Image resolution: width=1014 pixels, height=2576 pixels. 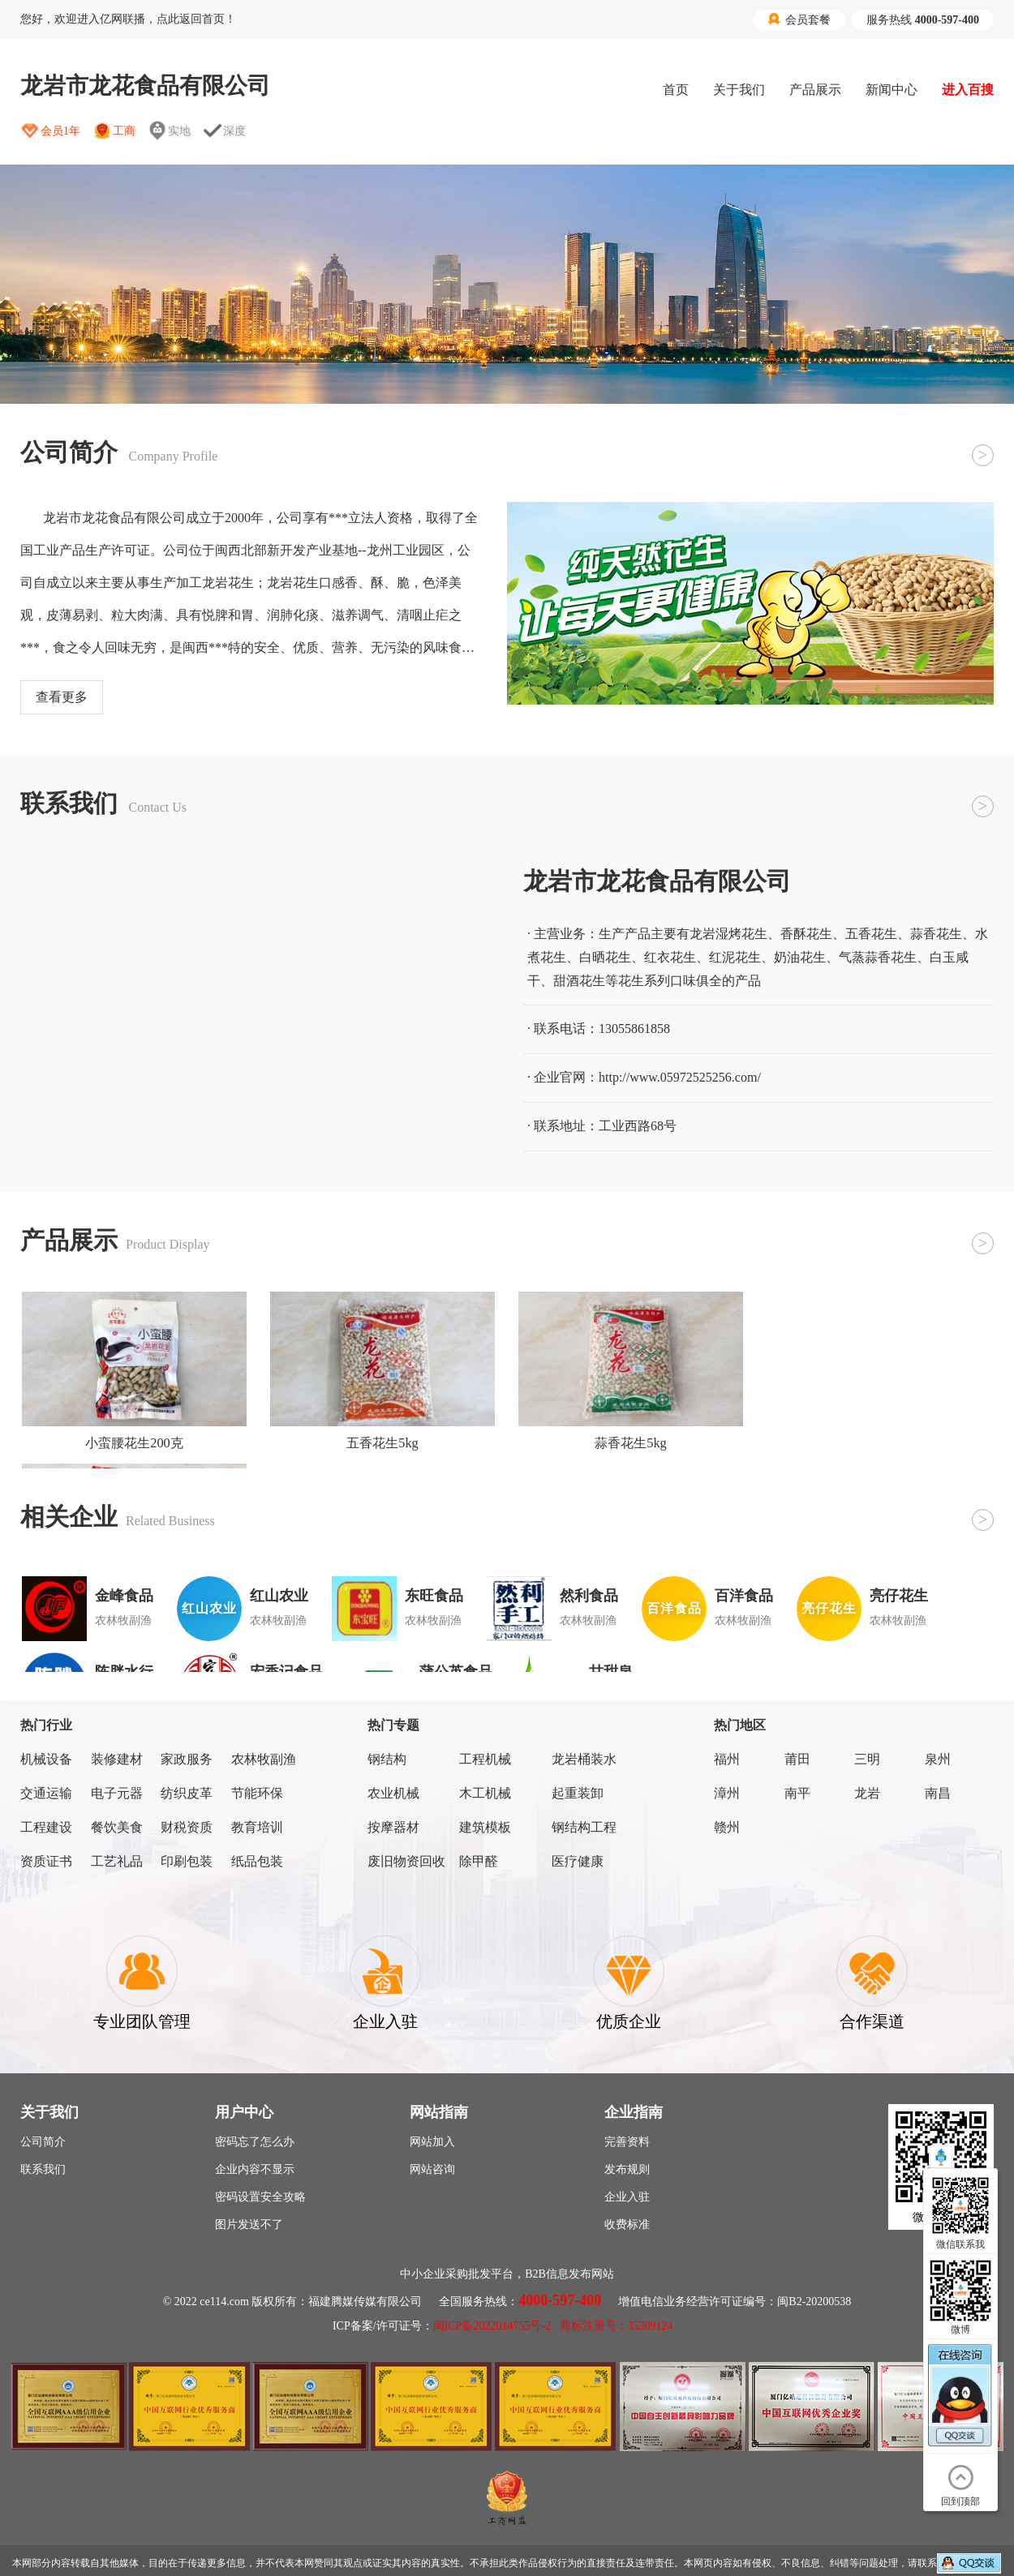 I want to click on 图片发送不了, so click(x=249, y=2224).